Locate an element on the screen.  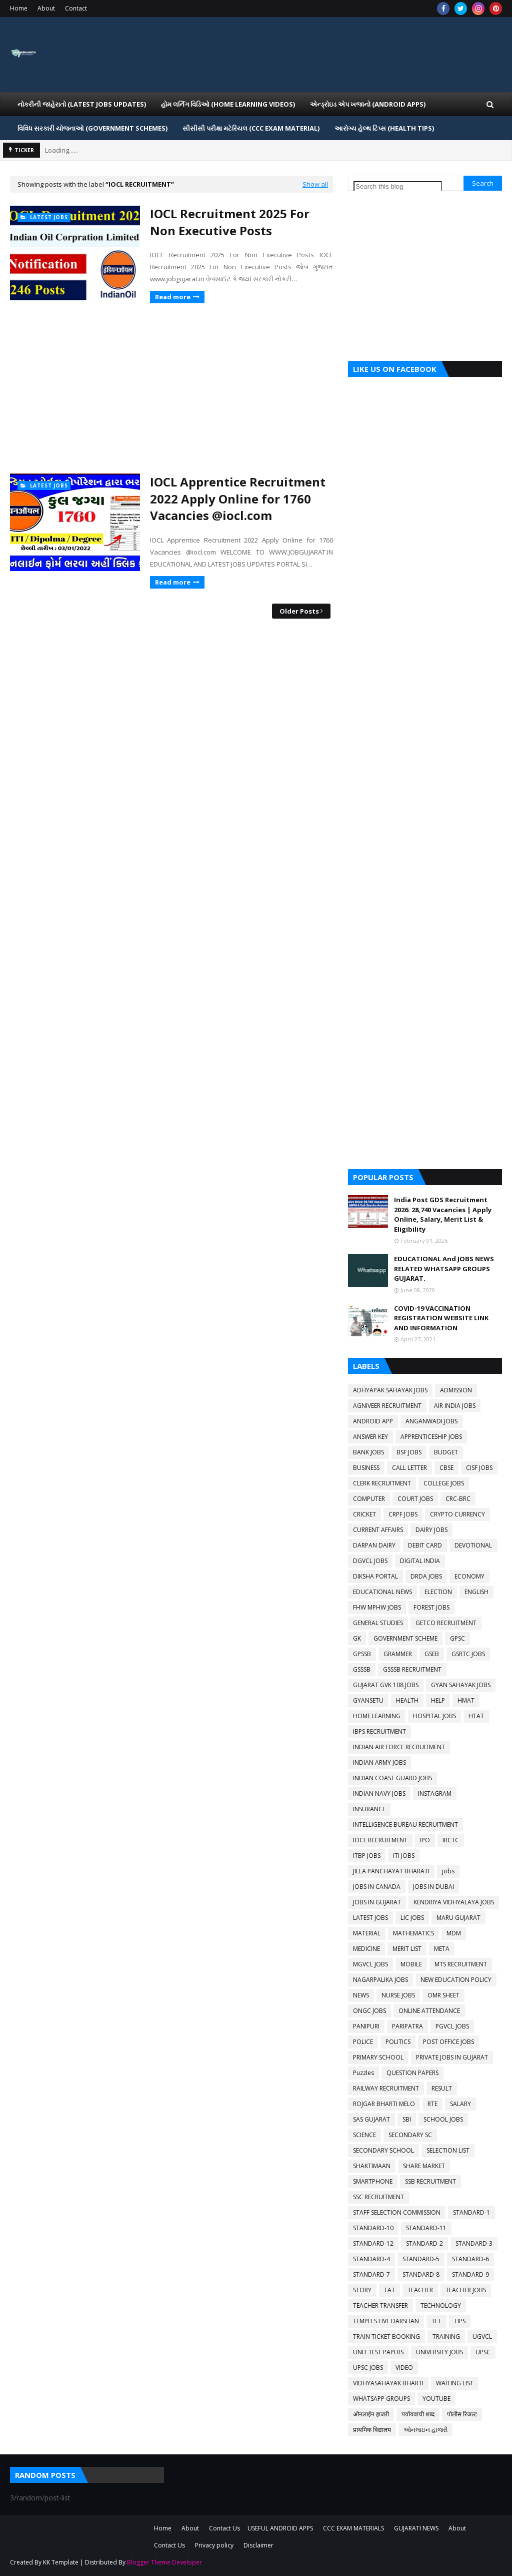
UNIVERSITY JOBS is located at coordinates (439, 2352).